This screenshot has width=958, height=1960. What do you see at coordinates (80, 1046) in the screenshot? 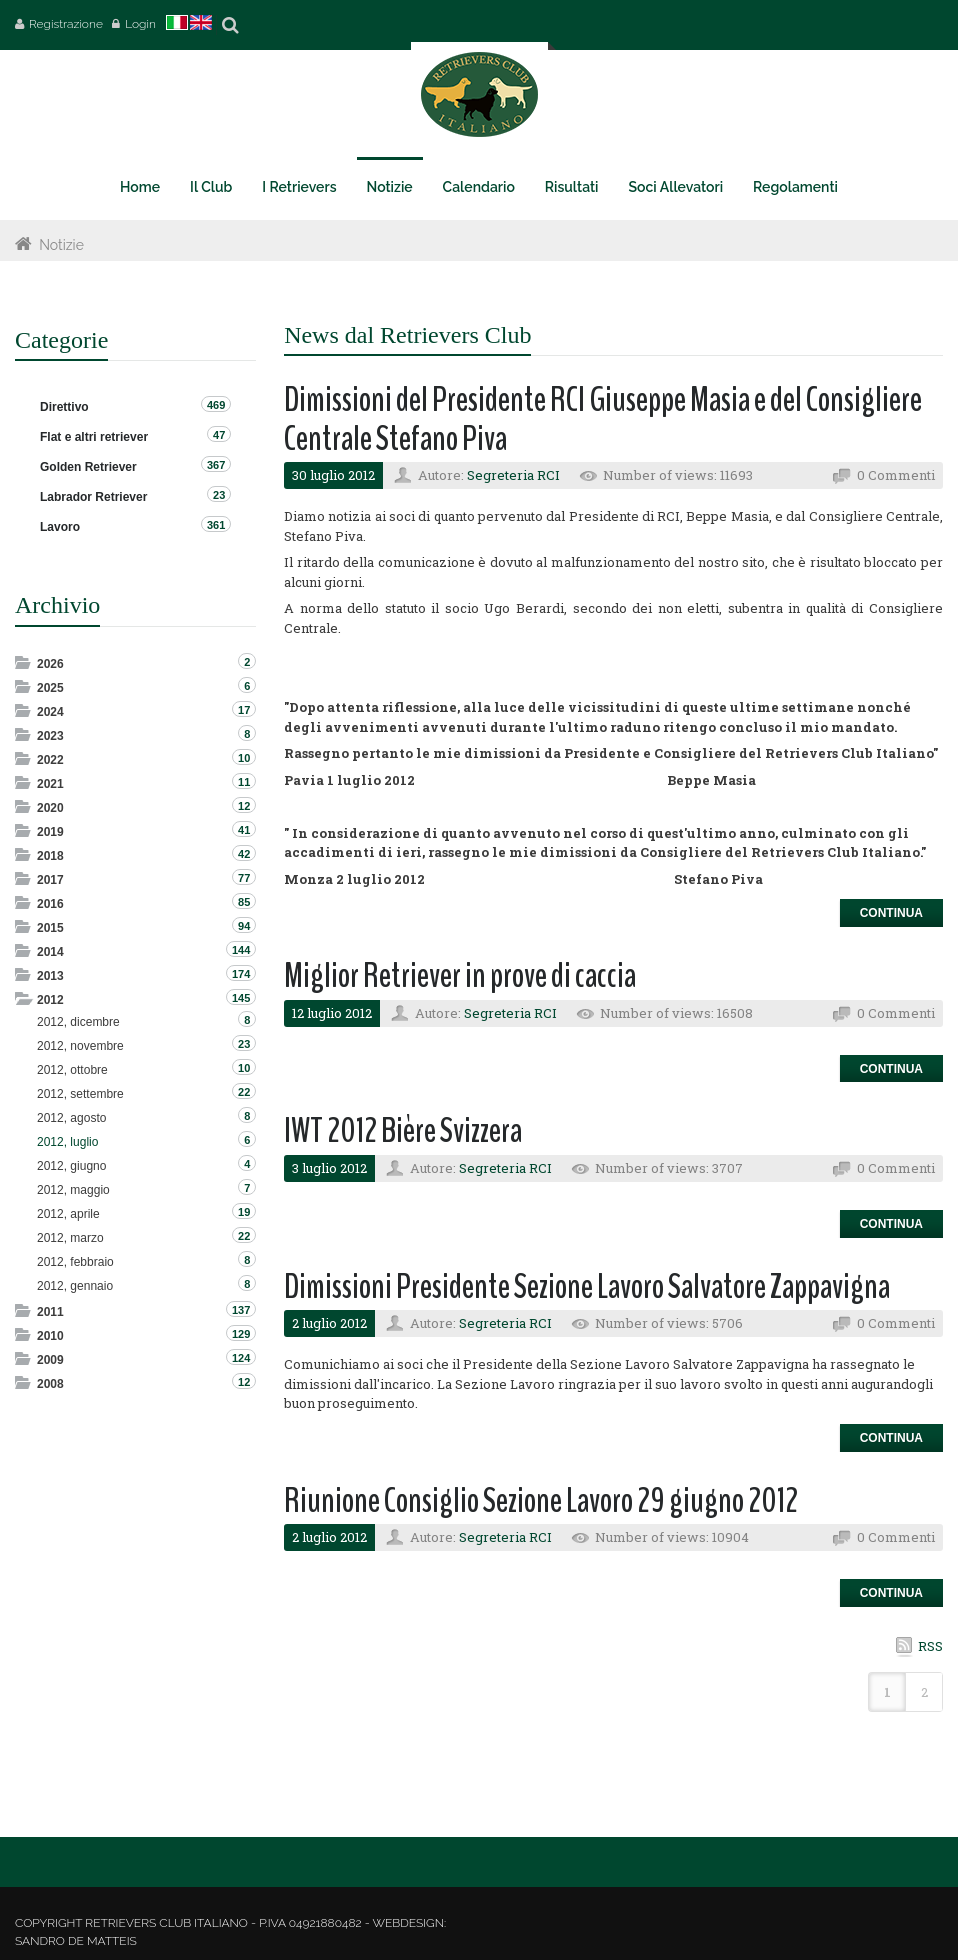
I see `2012, novembre` at bounding box center [80, 1046].